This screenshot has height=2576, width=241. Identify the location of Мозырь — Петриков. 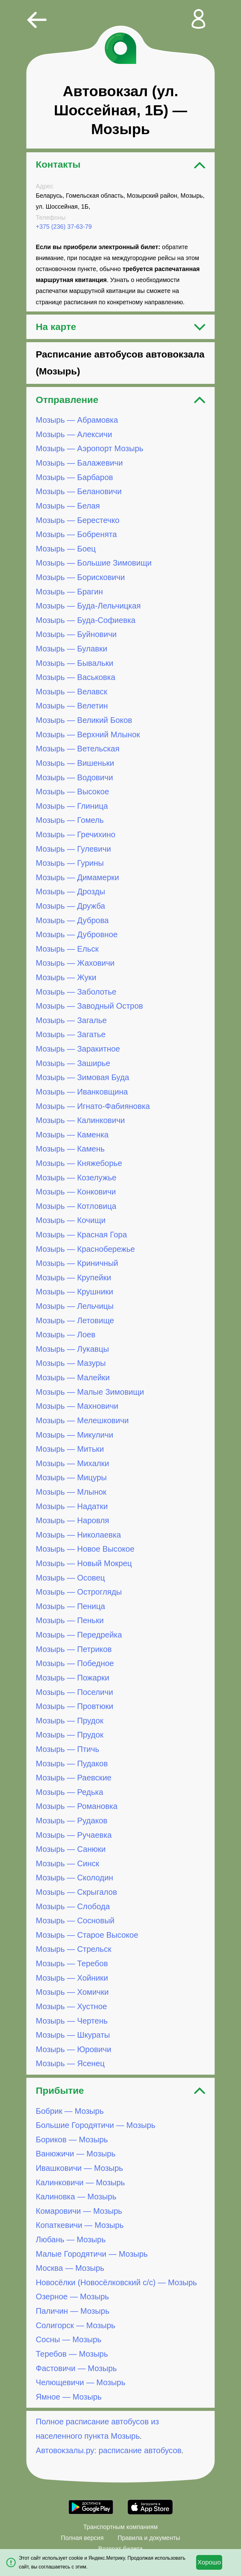
(74, 1649).